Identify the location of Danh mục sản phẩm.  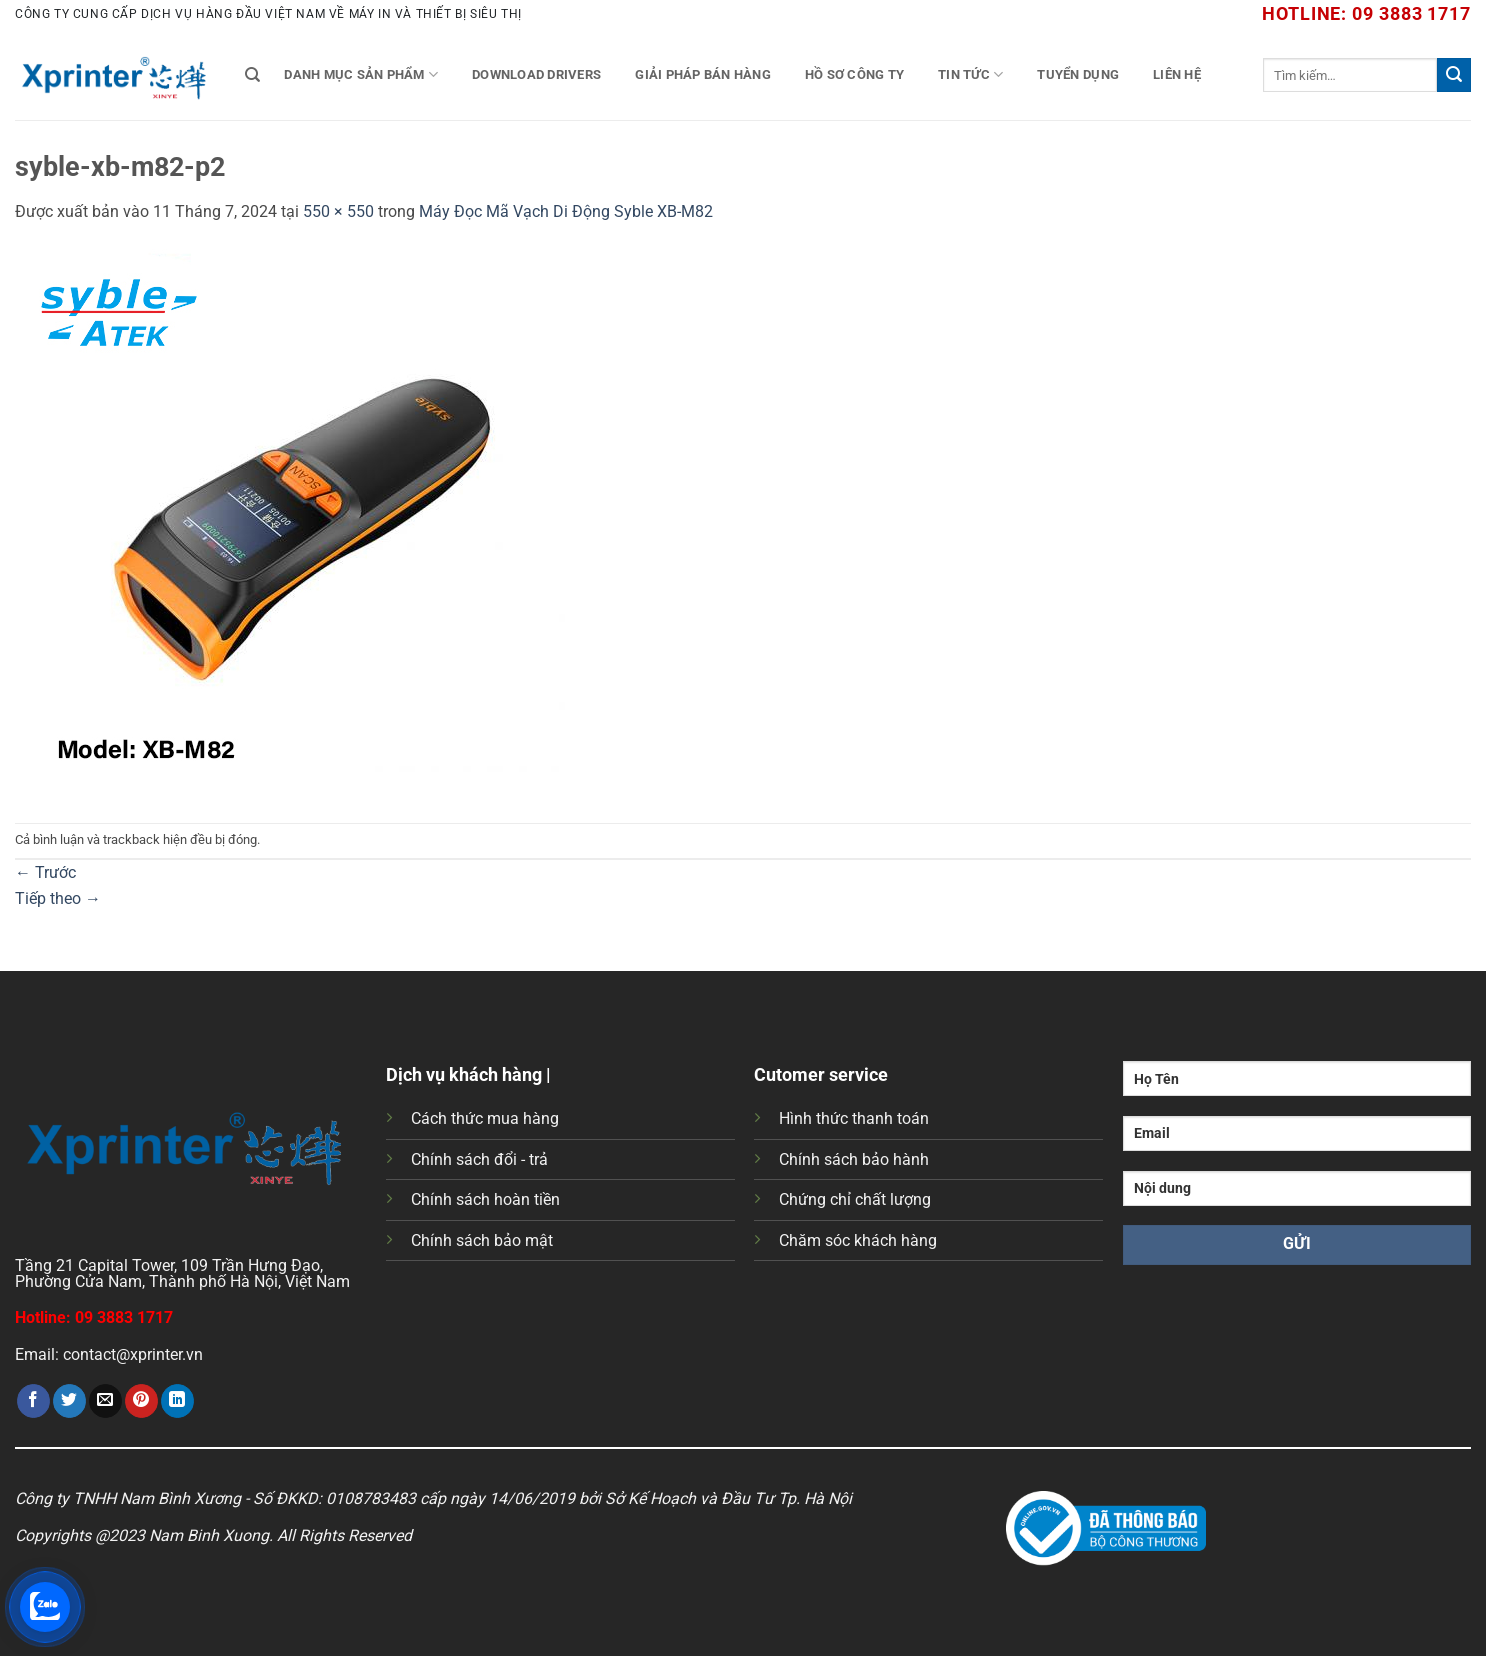
(361, 74).